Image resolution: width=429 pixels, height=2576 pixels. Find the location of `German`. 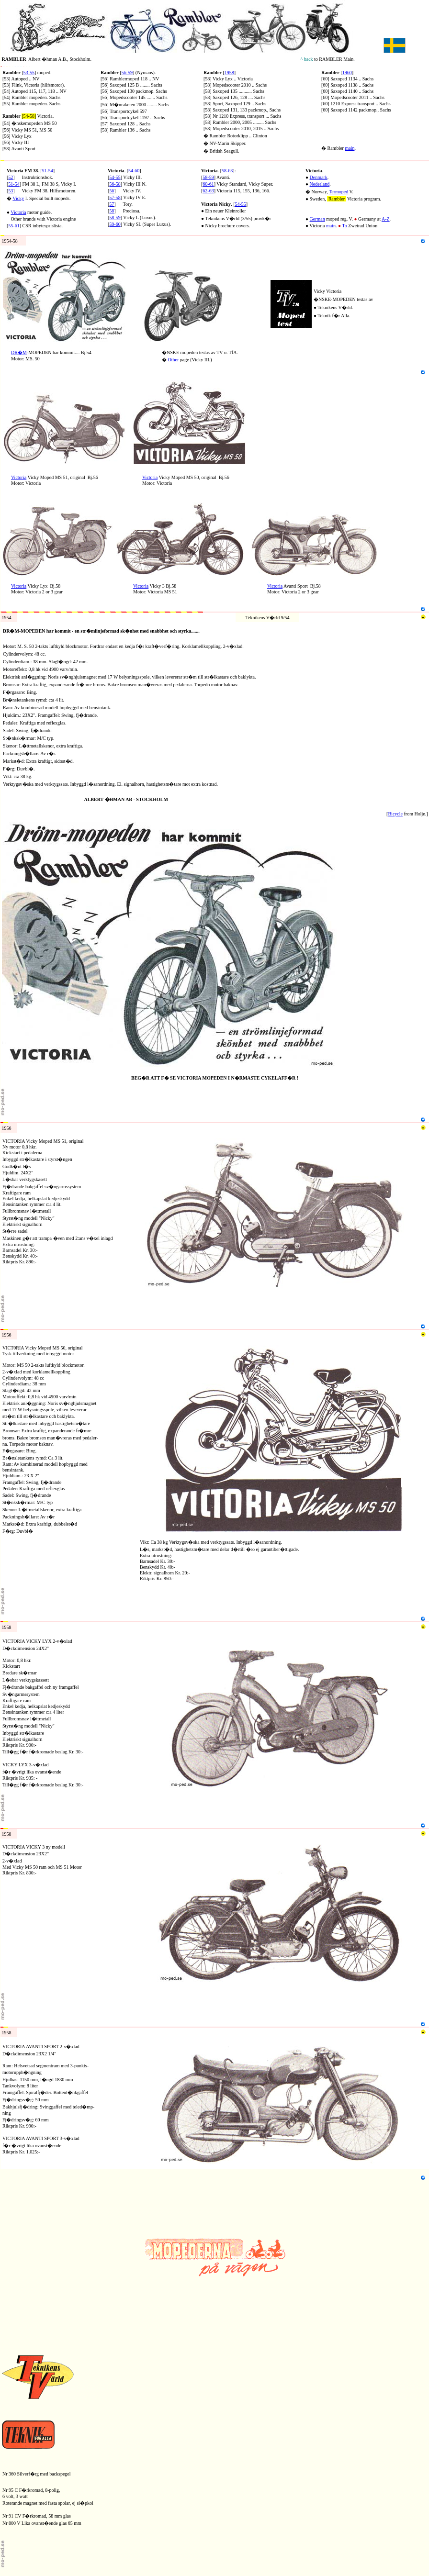

German is located at coordinates (317, 219).